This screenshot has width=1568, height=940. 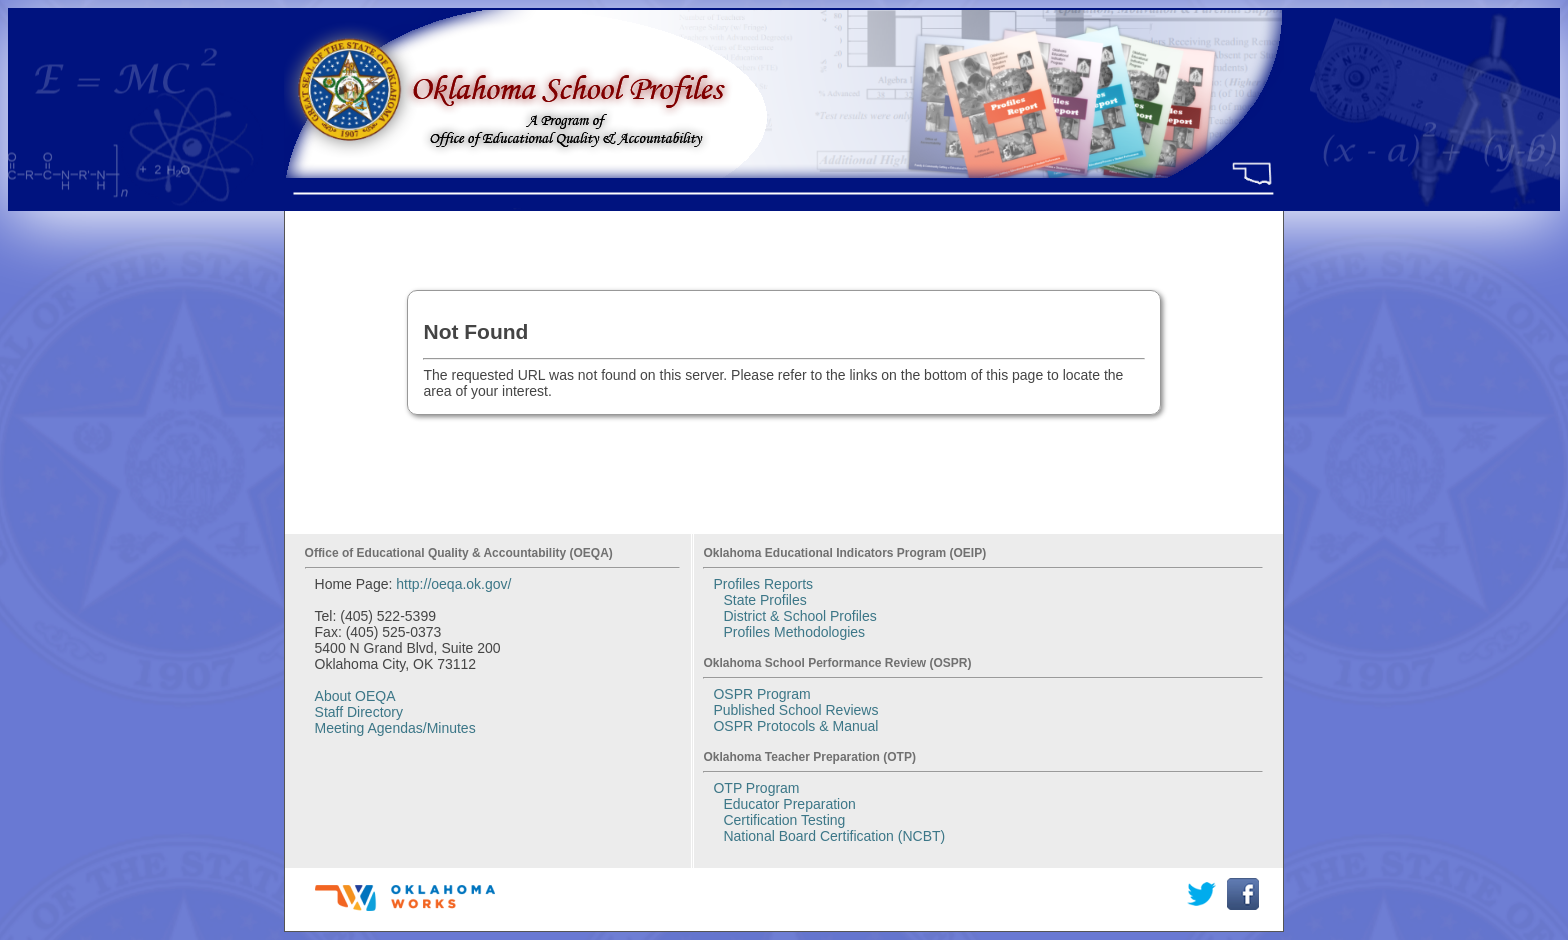 What do you see at coordinates (789, 804) in the screenshot?
I see `Educator Preparation` at bounding box center [789, 804].